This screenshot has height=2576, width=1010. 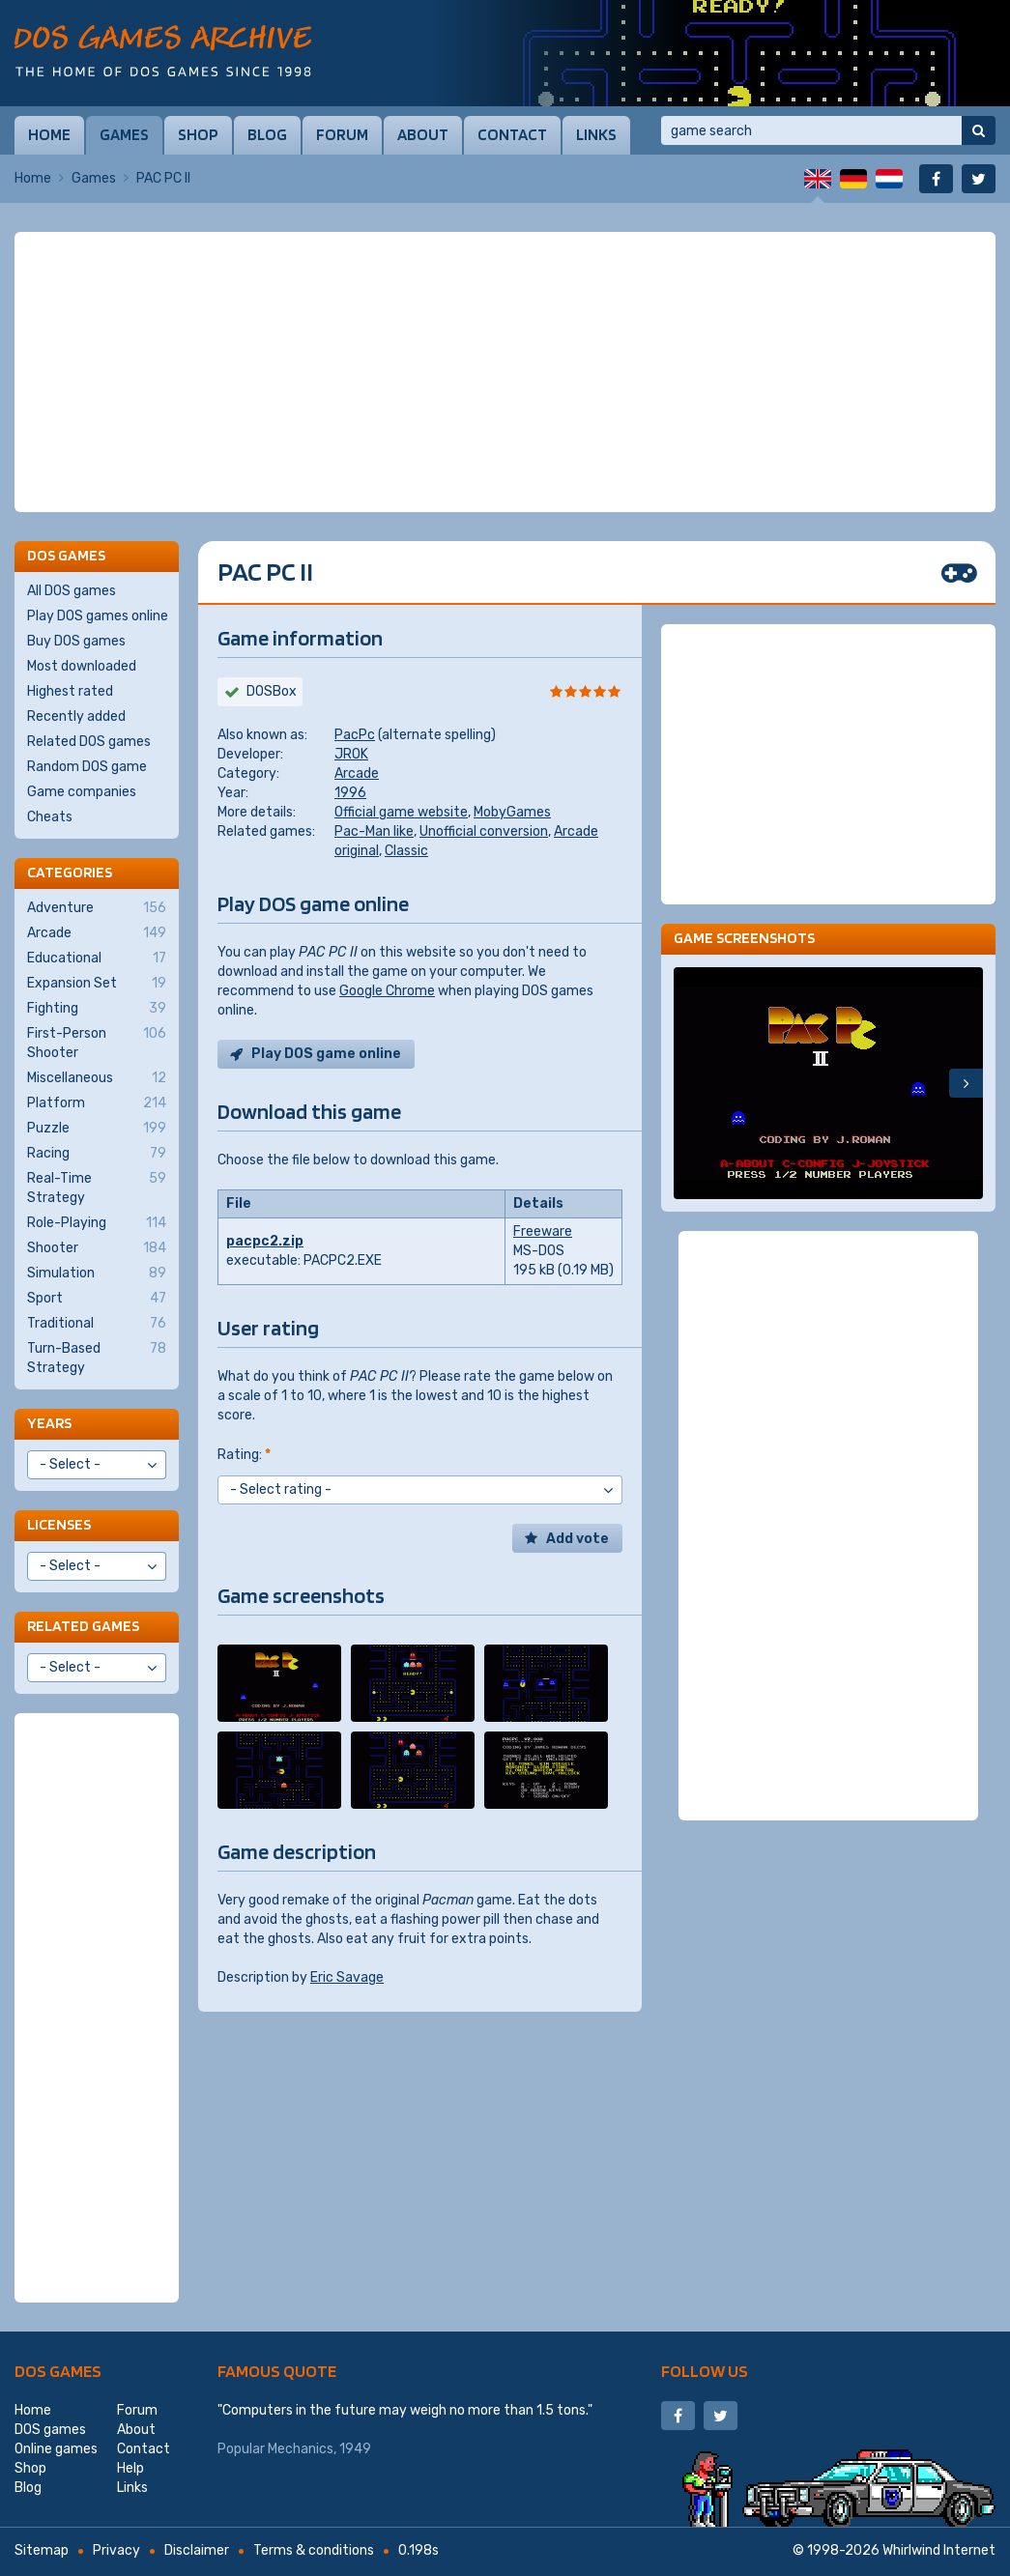 What do you see at coordinates (244, 1454) in the screenshot?
I see `Rating:` at bounding box center [244, 1454].